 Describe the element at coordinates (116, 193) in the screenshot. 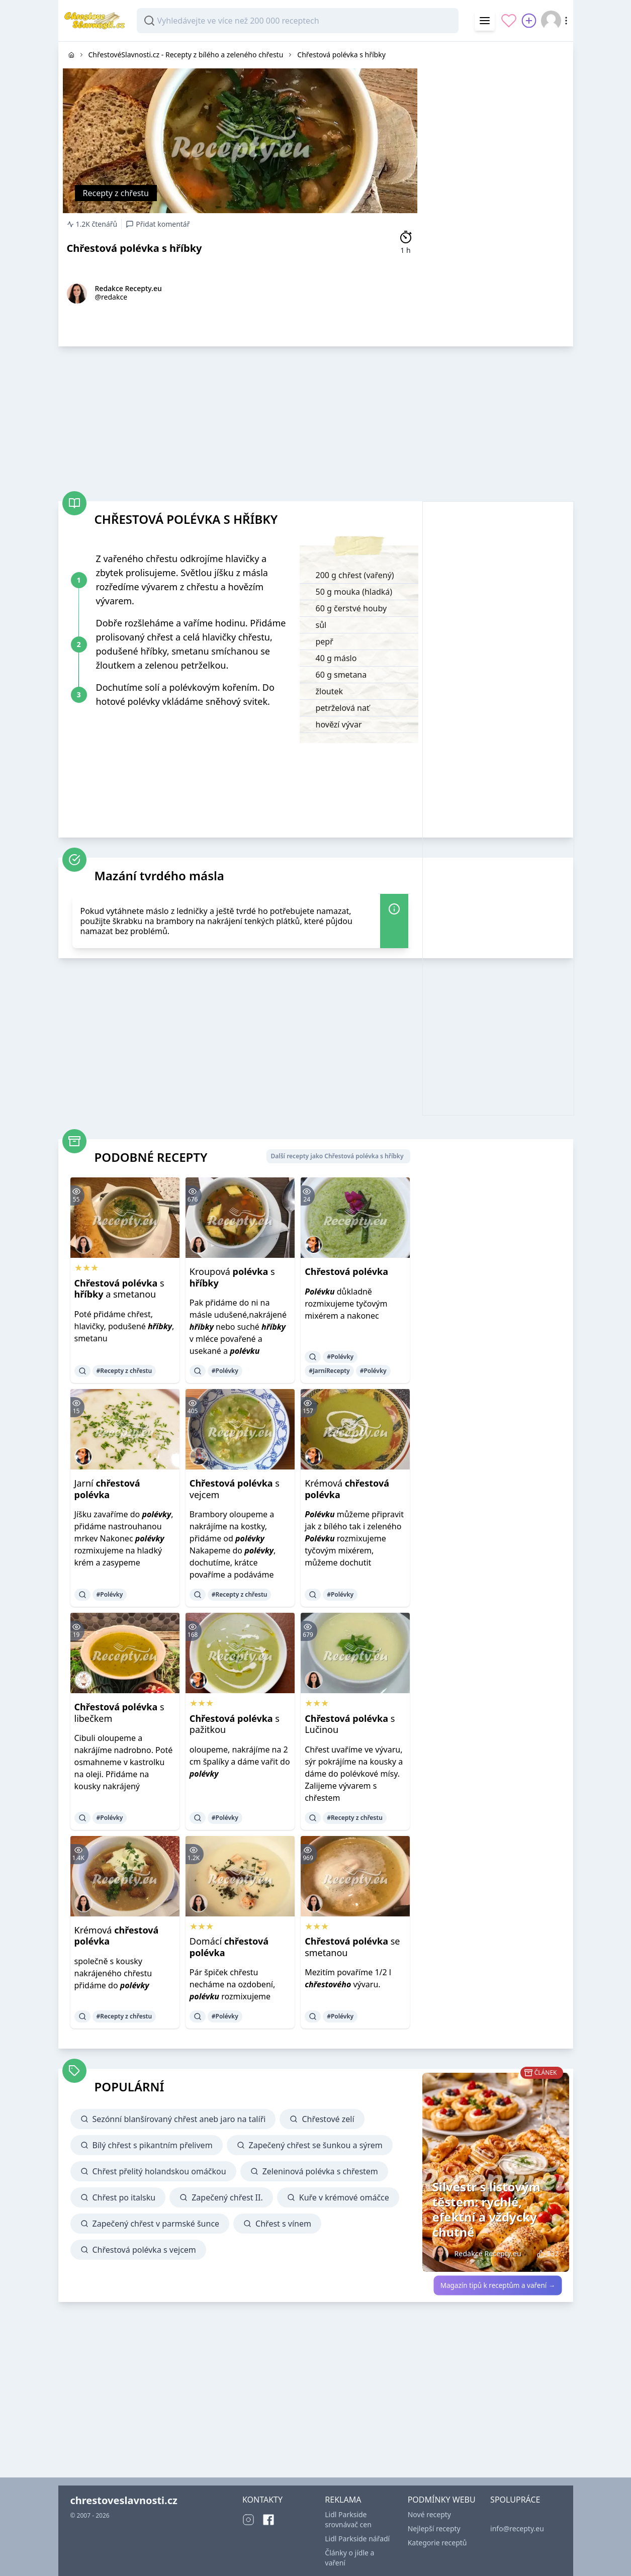

I see `Recepty z chřestu` at that location.